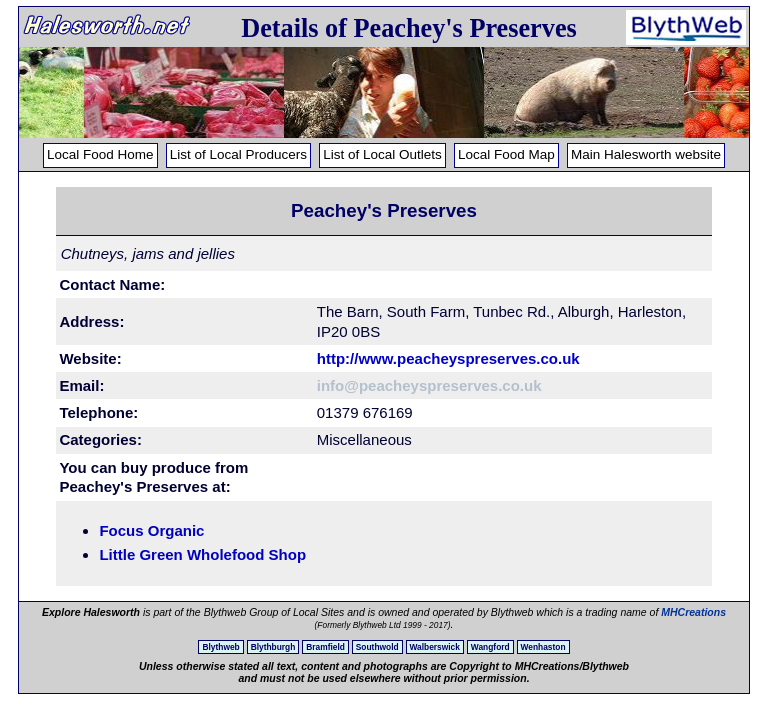 The width and height of the screenshot is (768, 720). What do you see at coordinates (693, 612) in the screenshot?
I see `MHCreations` at bounding box center [693, 612].